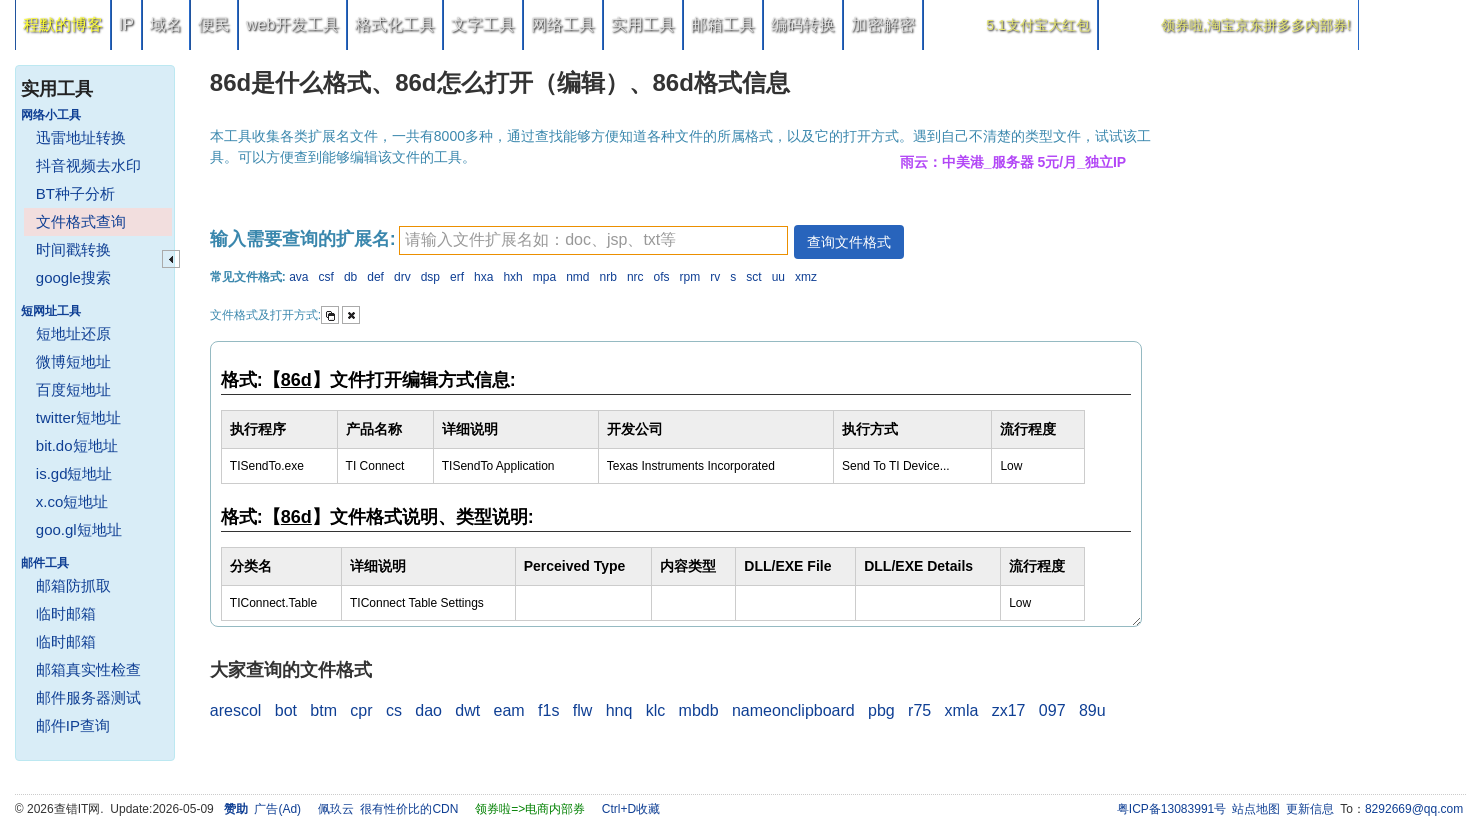 The height and width of the screenshot is (838, 1481). Describe the element at coordinates (166, 24) in the screenshot. I see `域名` at that location.